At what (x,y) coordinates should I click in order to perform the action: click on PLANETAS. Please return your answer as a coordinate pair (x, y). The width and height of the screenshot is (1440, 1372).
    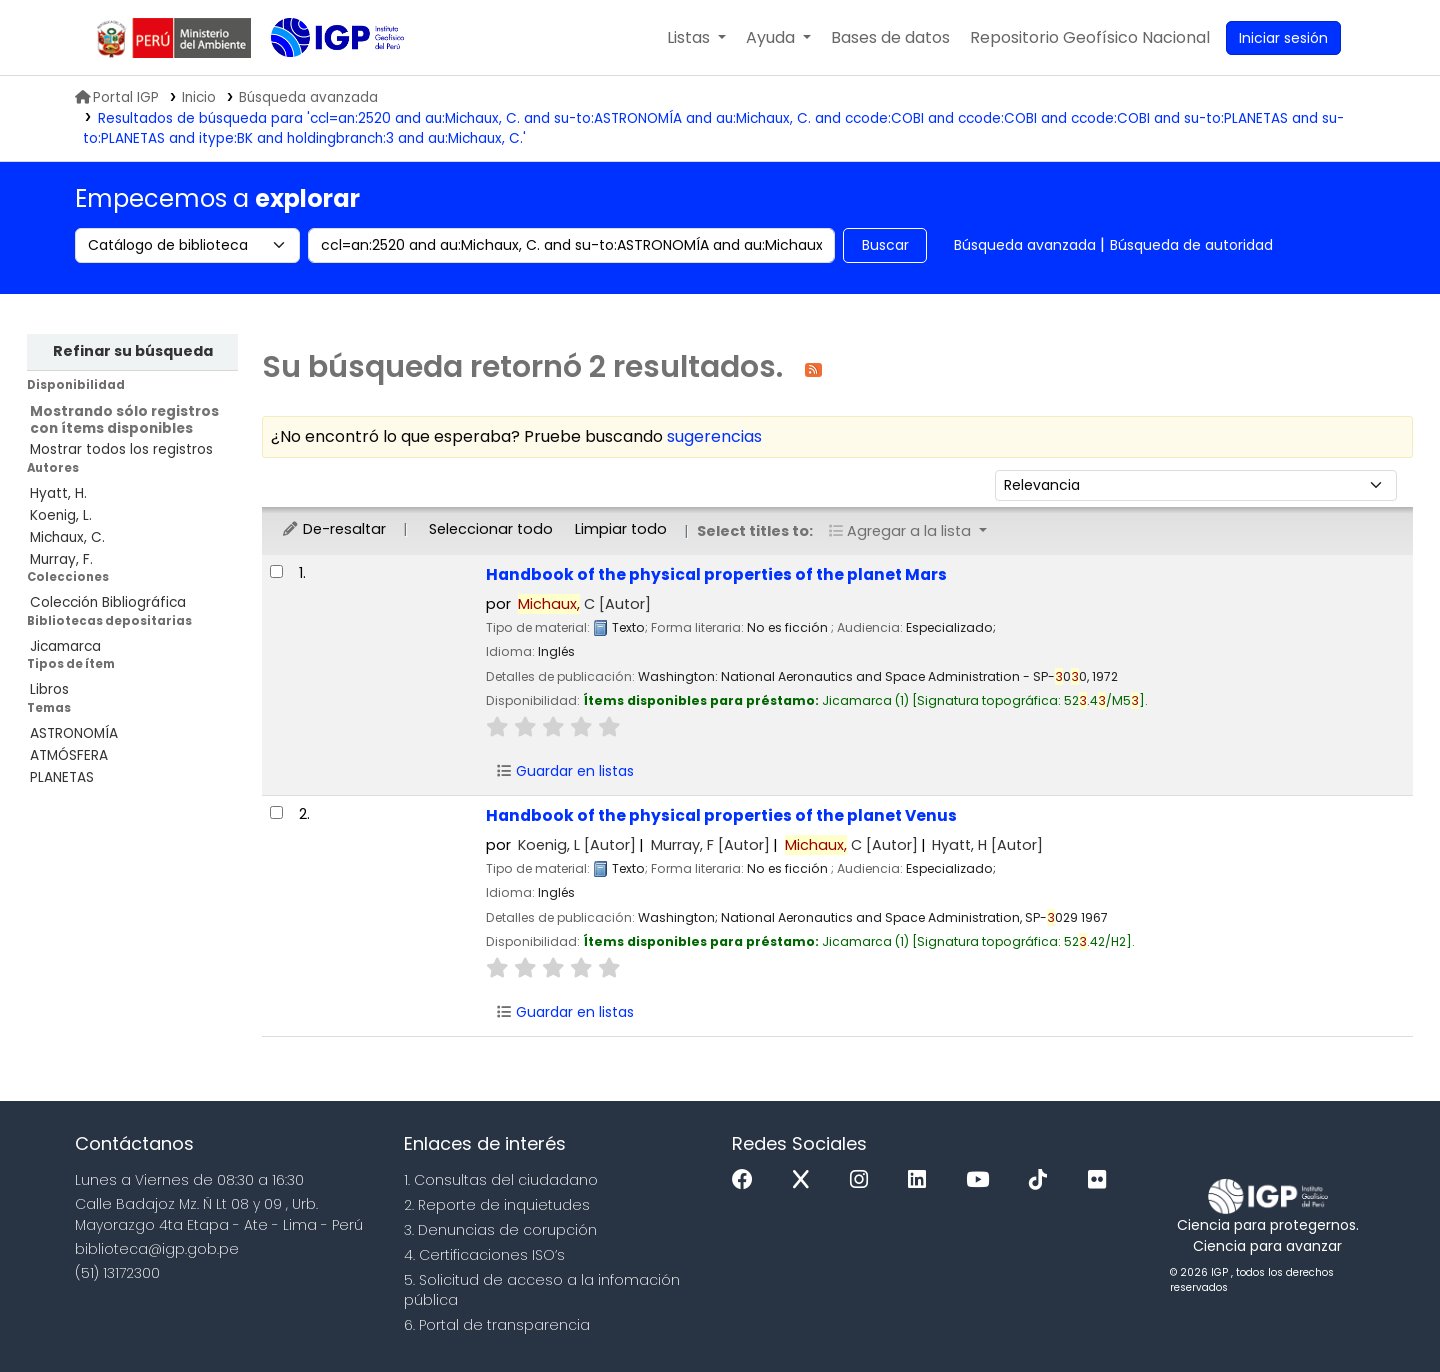
    Looking at the image, I should click on (62, 777).